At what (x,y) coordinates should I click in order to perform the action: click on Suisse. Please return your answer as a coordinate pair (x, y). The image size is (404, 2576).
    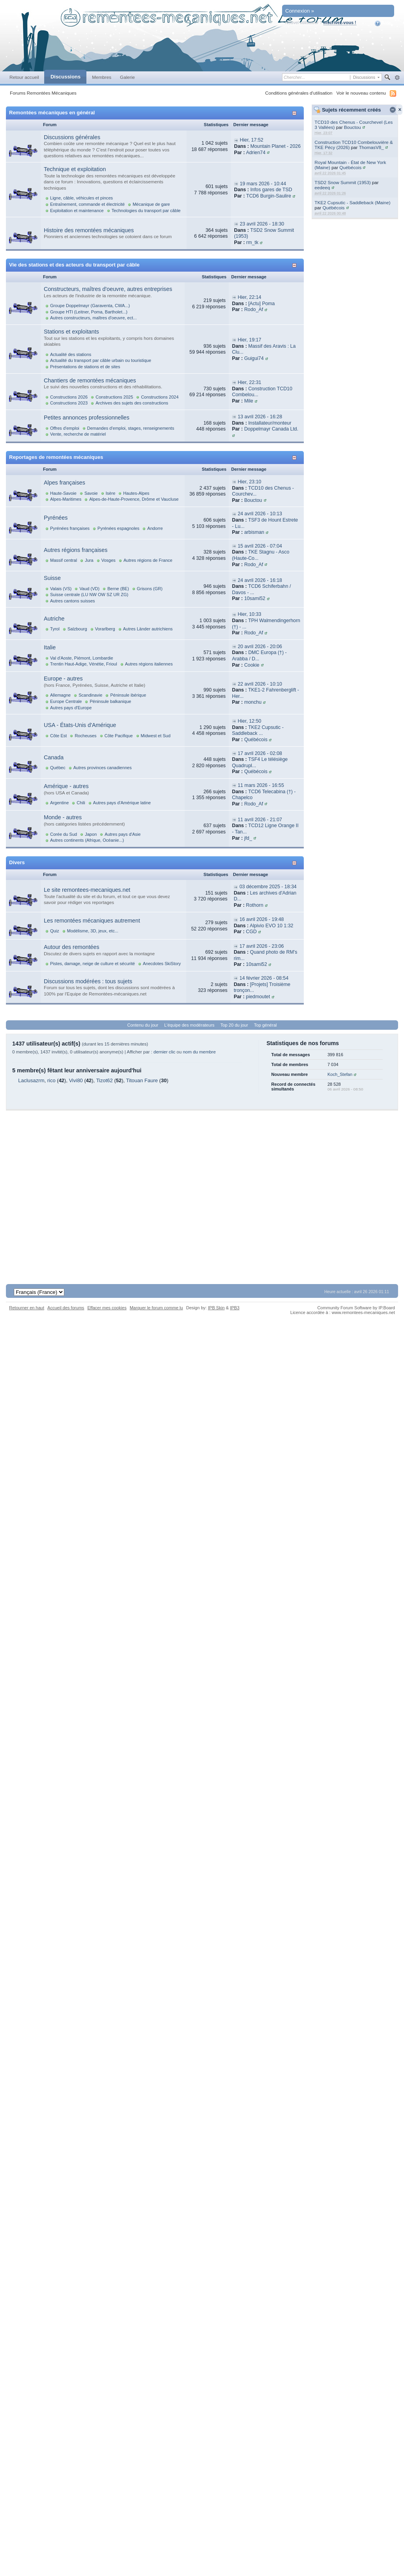
    Looking at the image, I should click on (52, 578).